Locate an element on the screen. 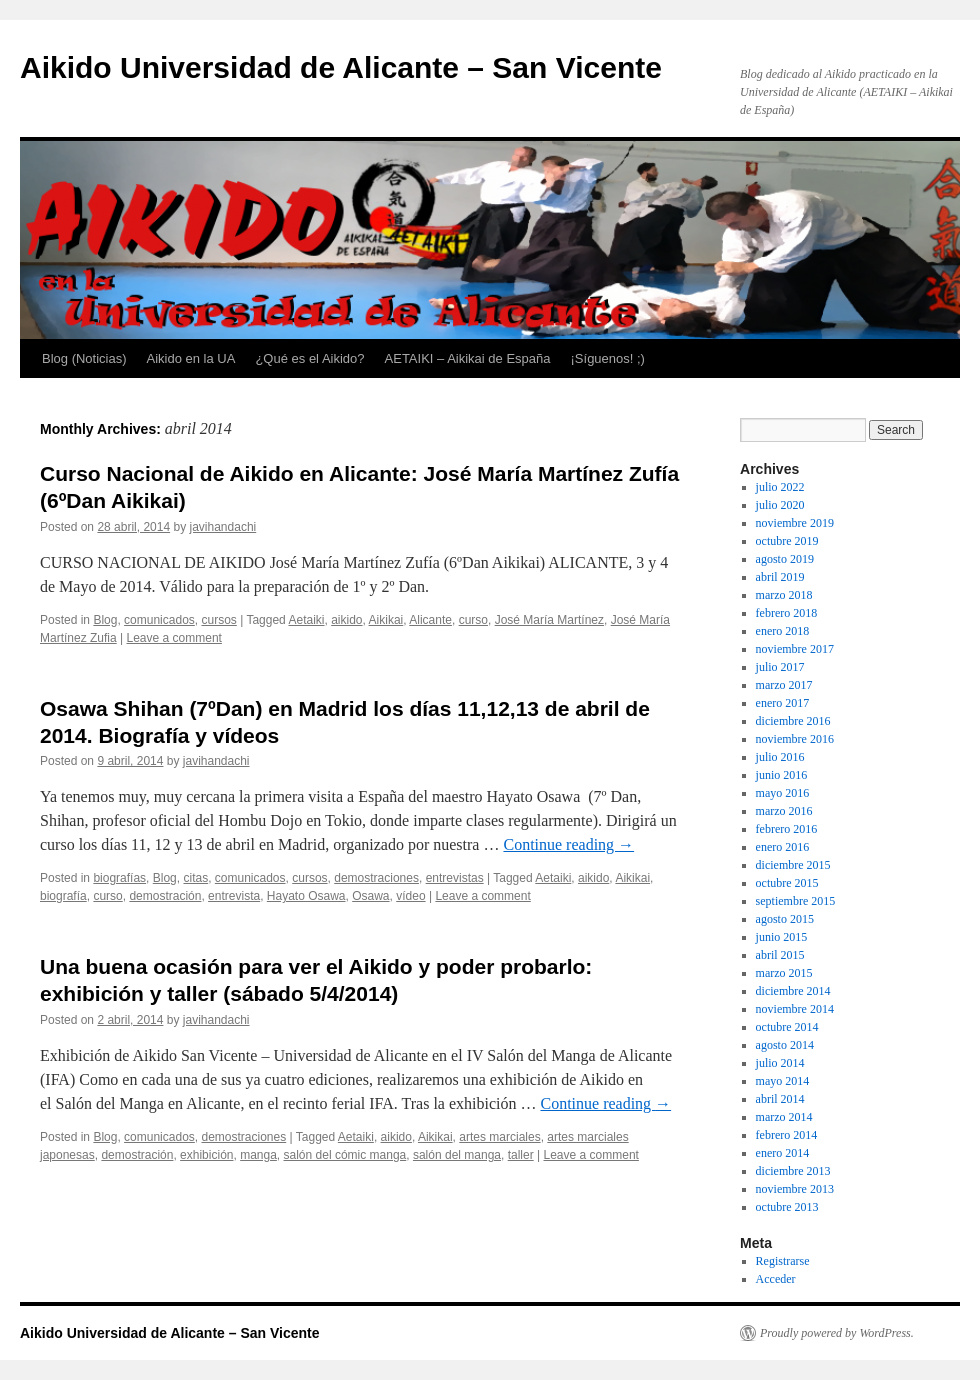  julio 2017 is located at coordinates (780, 667).